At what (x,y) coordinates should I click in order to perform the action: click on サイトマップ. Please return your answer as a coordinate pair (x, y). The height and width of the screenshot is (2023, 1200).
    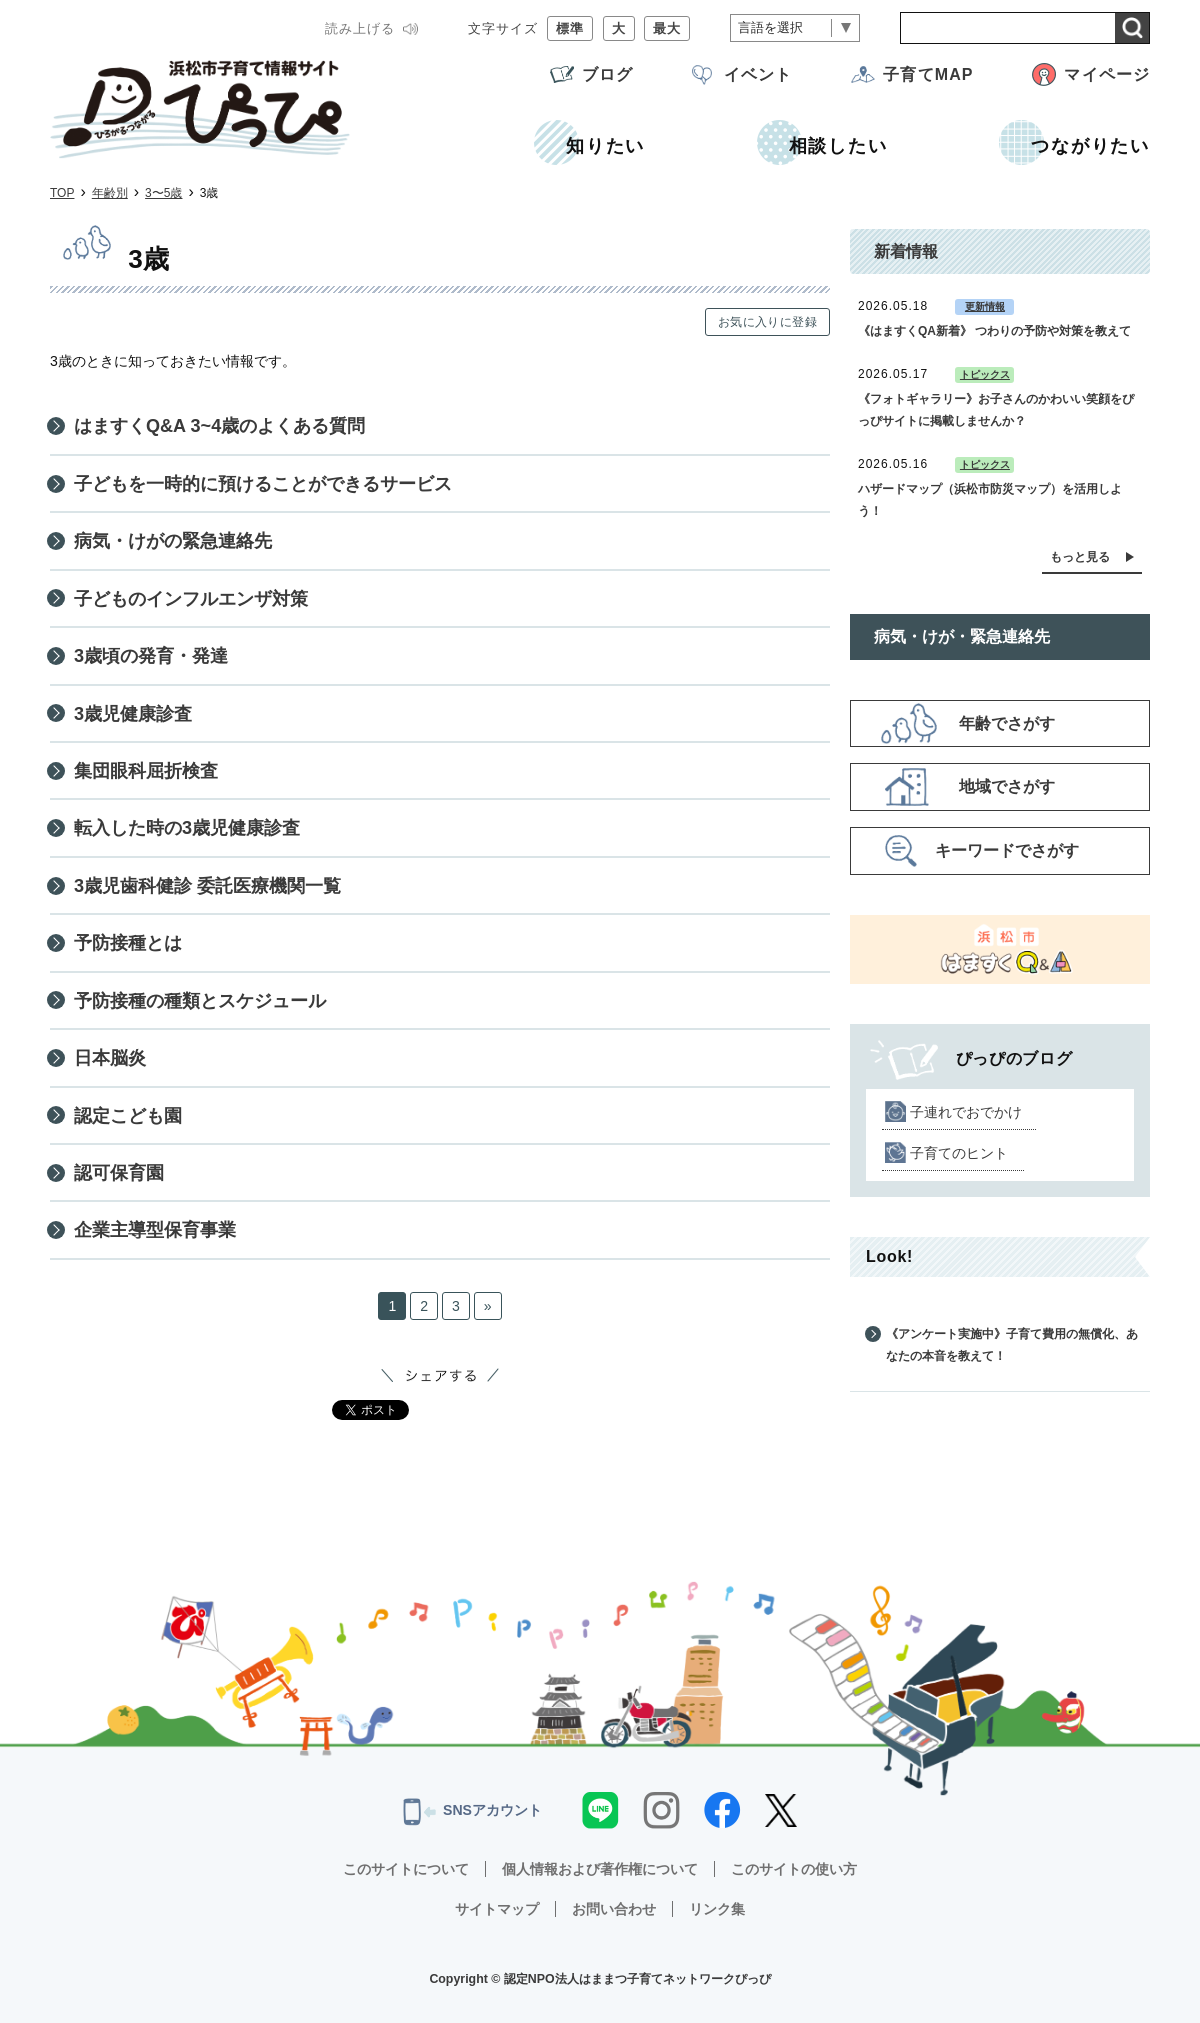
    Looking at the image, I should click on (497, 1909).